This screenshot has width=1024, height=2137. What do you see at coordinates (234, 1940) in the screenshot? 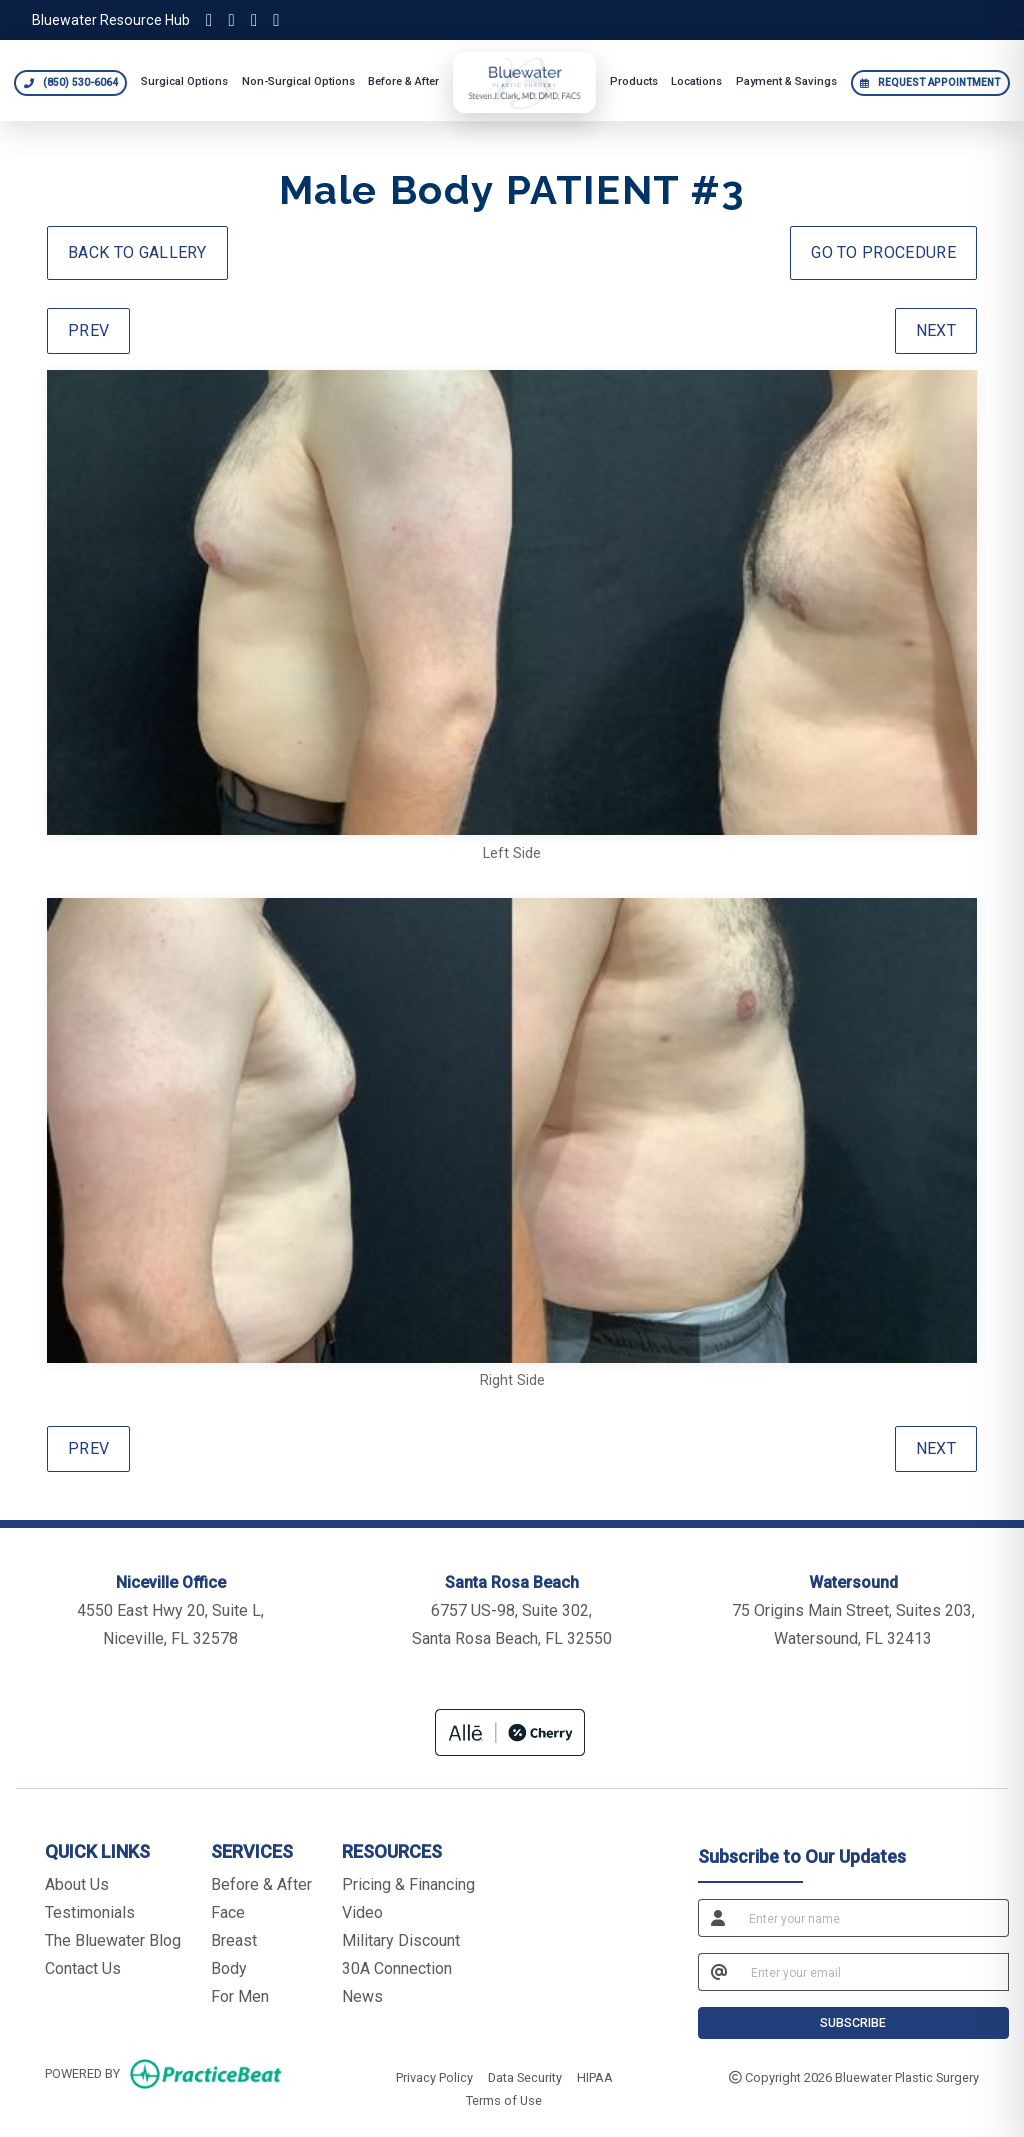
I see `Breast` at bounding box center [234, 1940].